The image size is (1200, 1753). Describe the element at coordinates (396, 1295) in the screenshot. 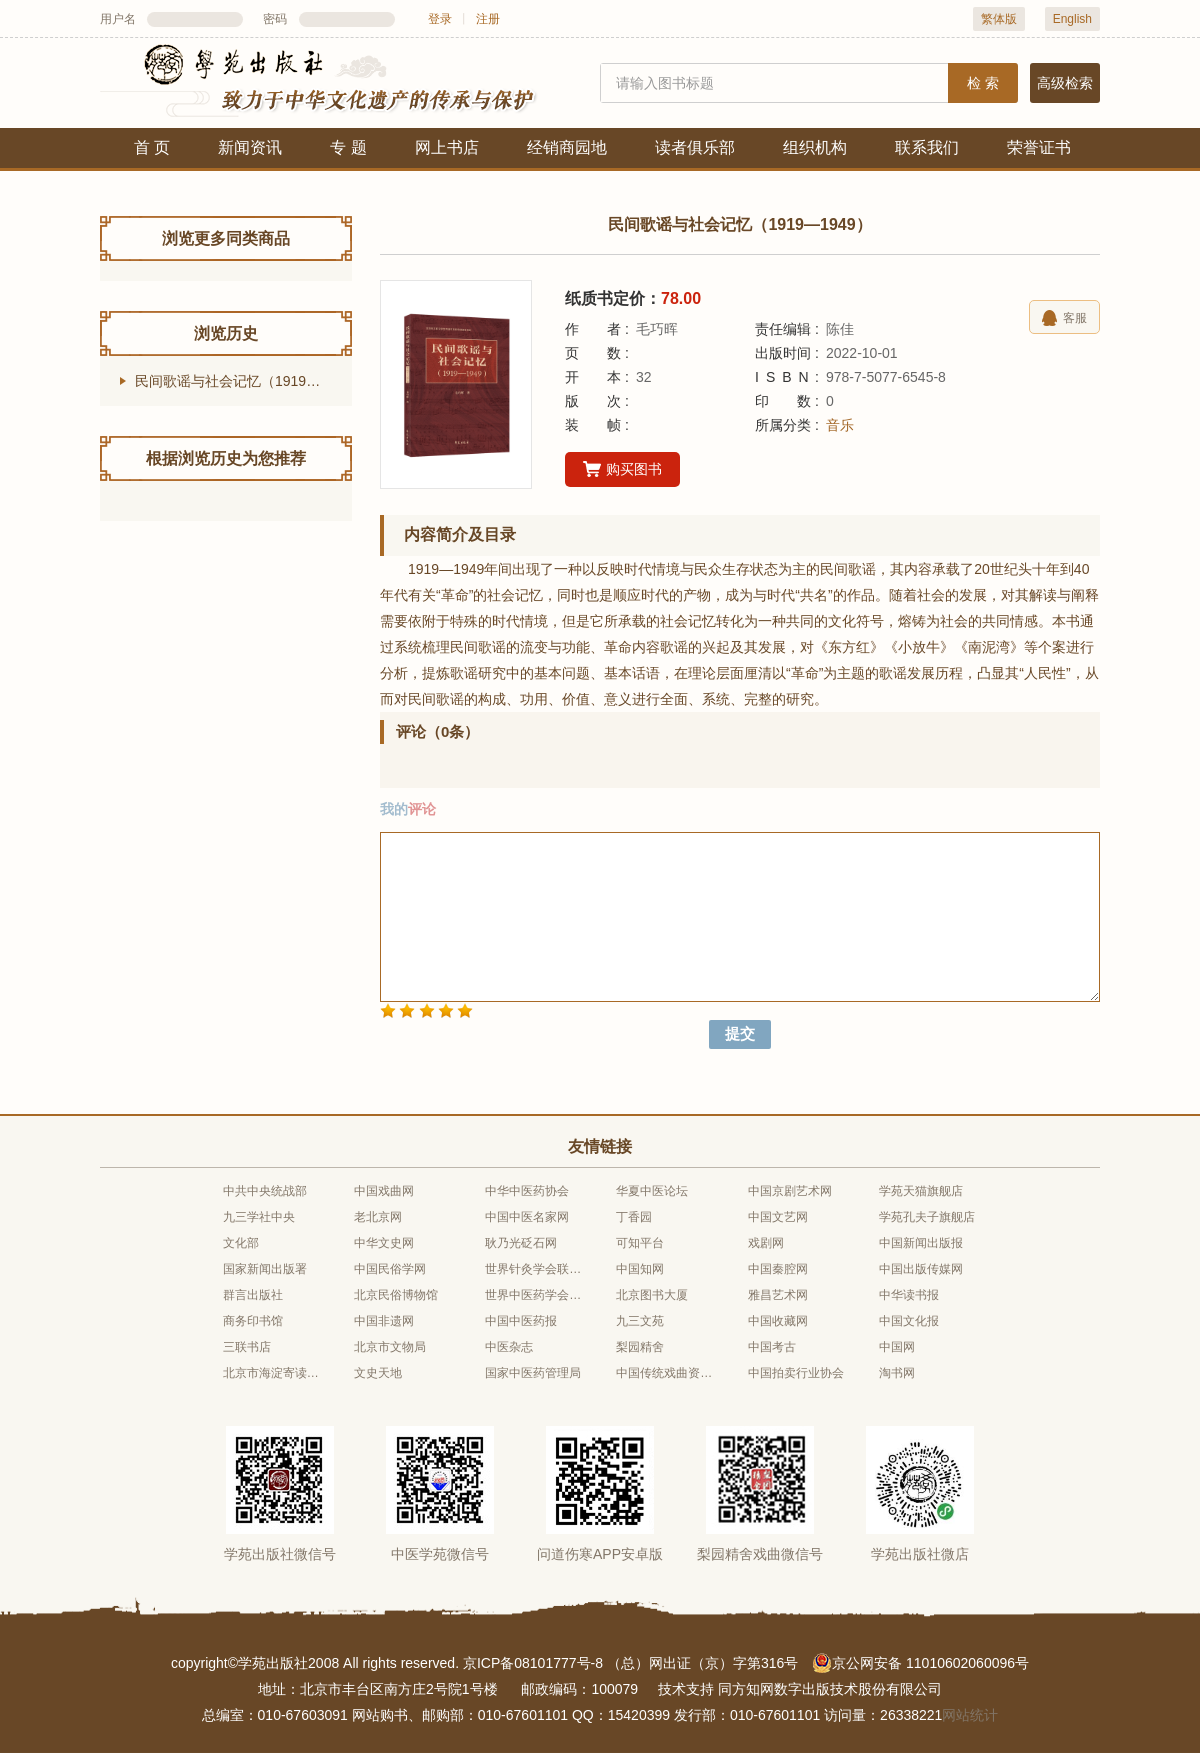

I see `北京民俗博物馆` at that location.